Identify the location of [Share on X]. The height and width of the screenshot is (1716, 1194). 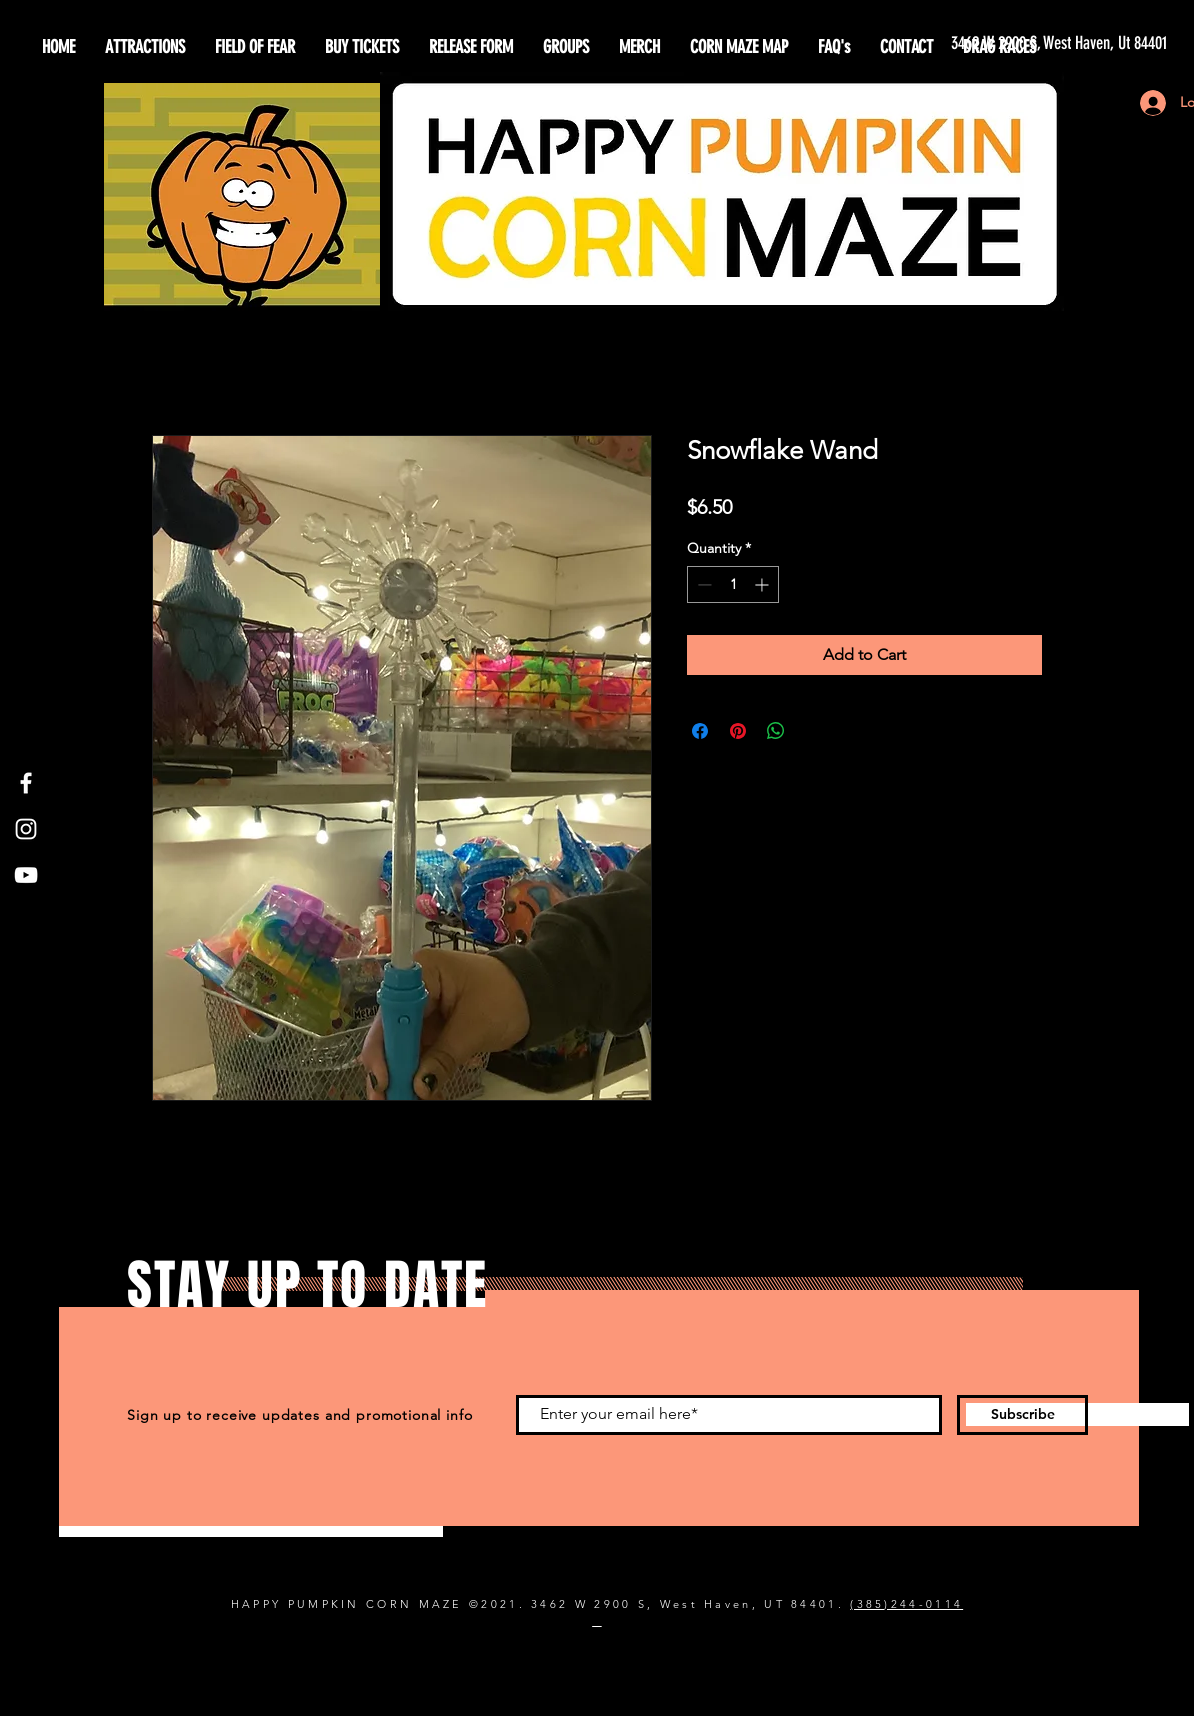
(814, 731).